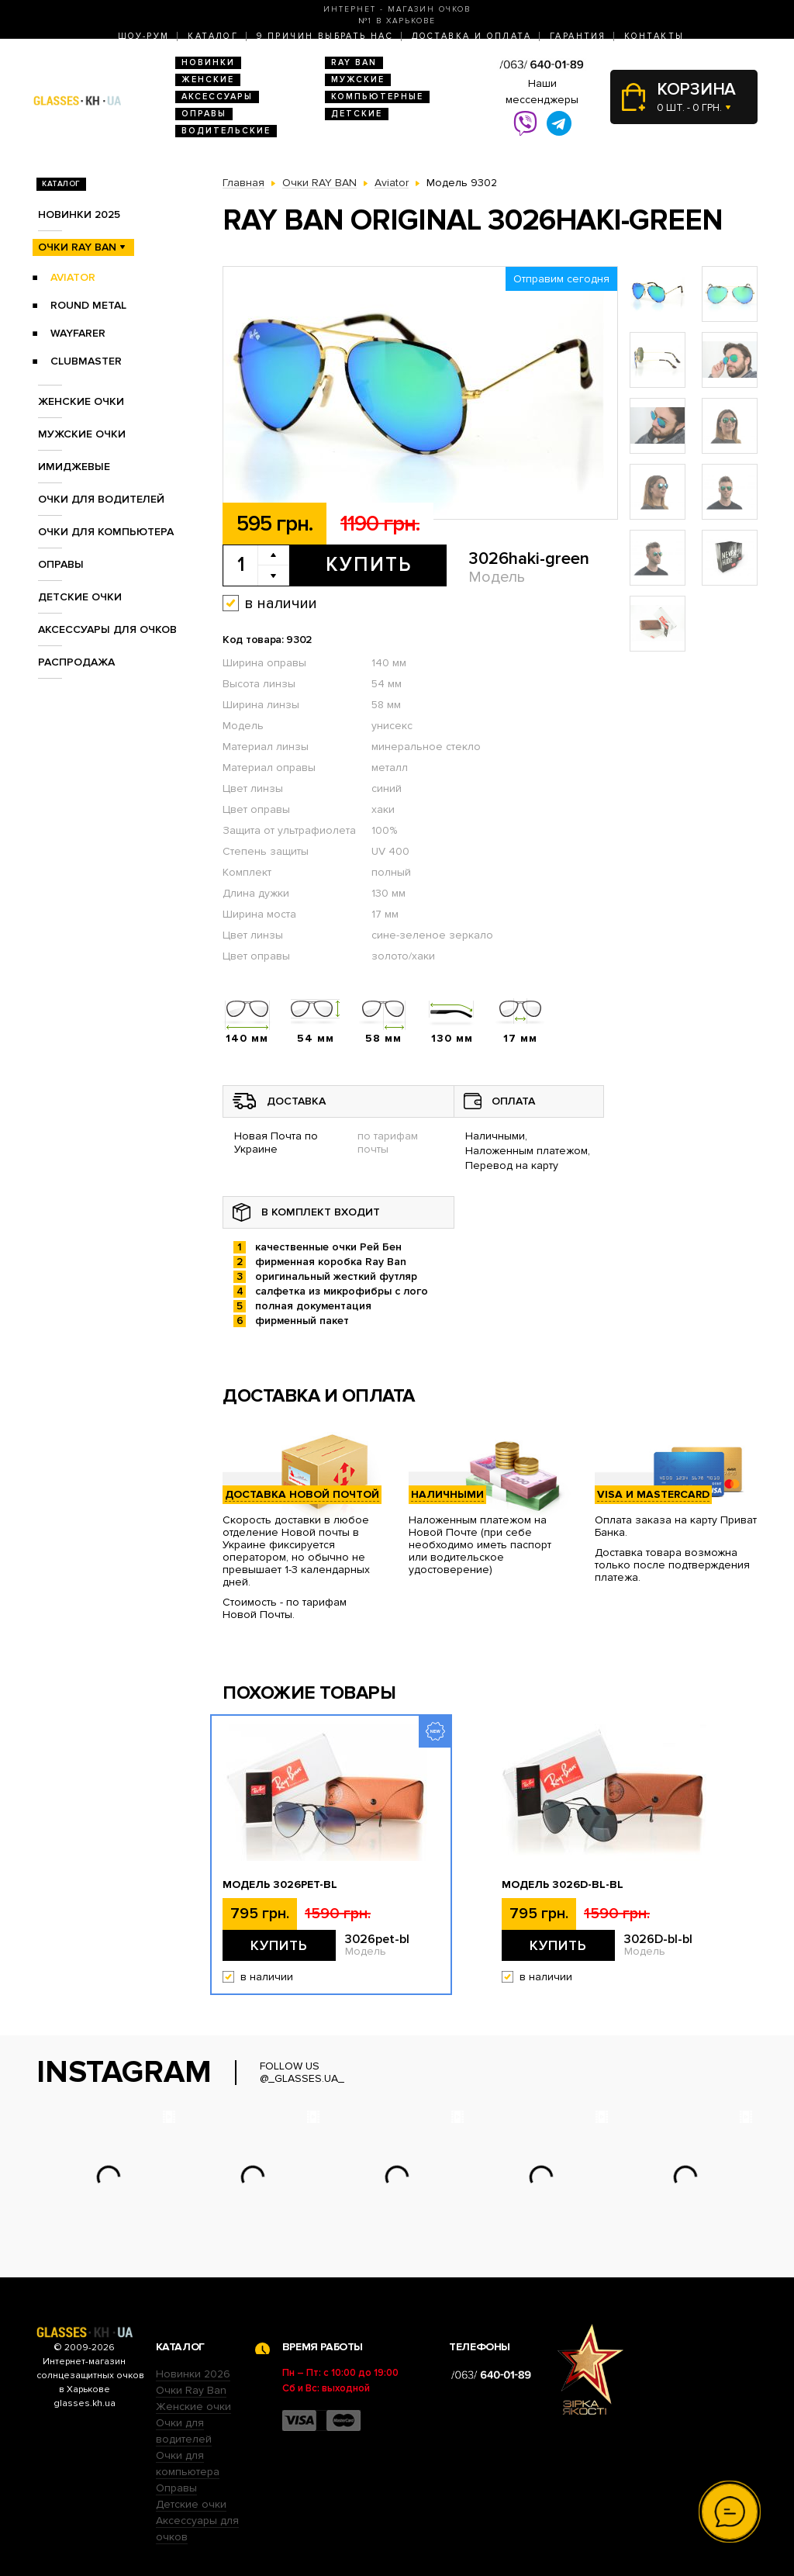 This screenshot has height=2576, width=794. Describe the element at coordinates (226, 131) in the screenshot. I see `Водительские` at that location.